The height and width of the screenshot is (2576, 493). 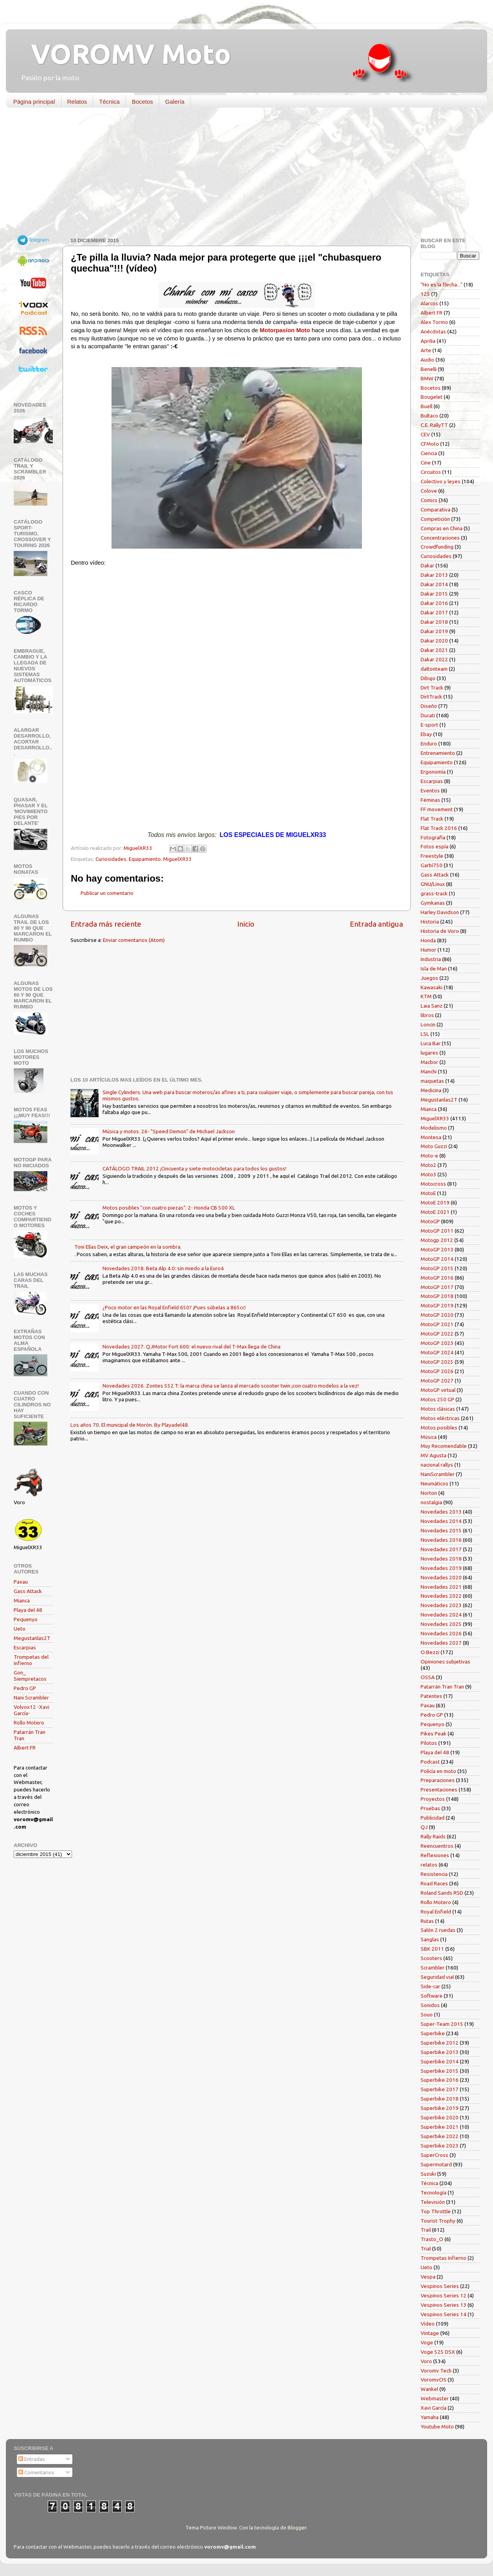 I want to click on LSL, so click(x=425, y=1034).